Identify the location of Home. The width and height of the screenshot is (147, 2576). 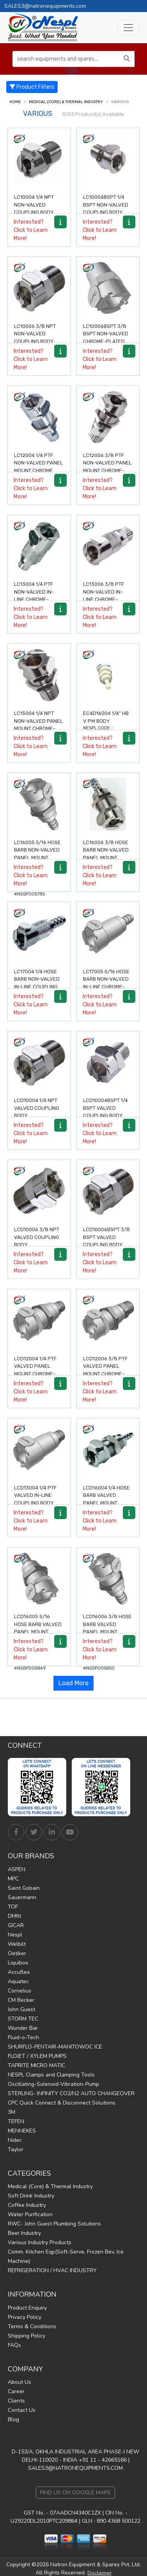
(15, 102).